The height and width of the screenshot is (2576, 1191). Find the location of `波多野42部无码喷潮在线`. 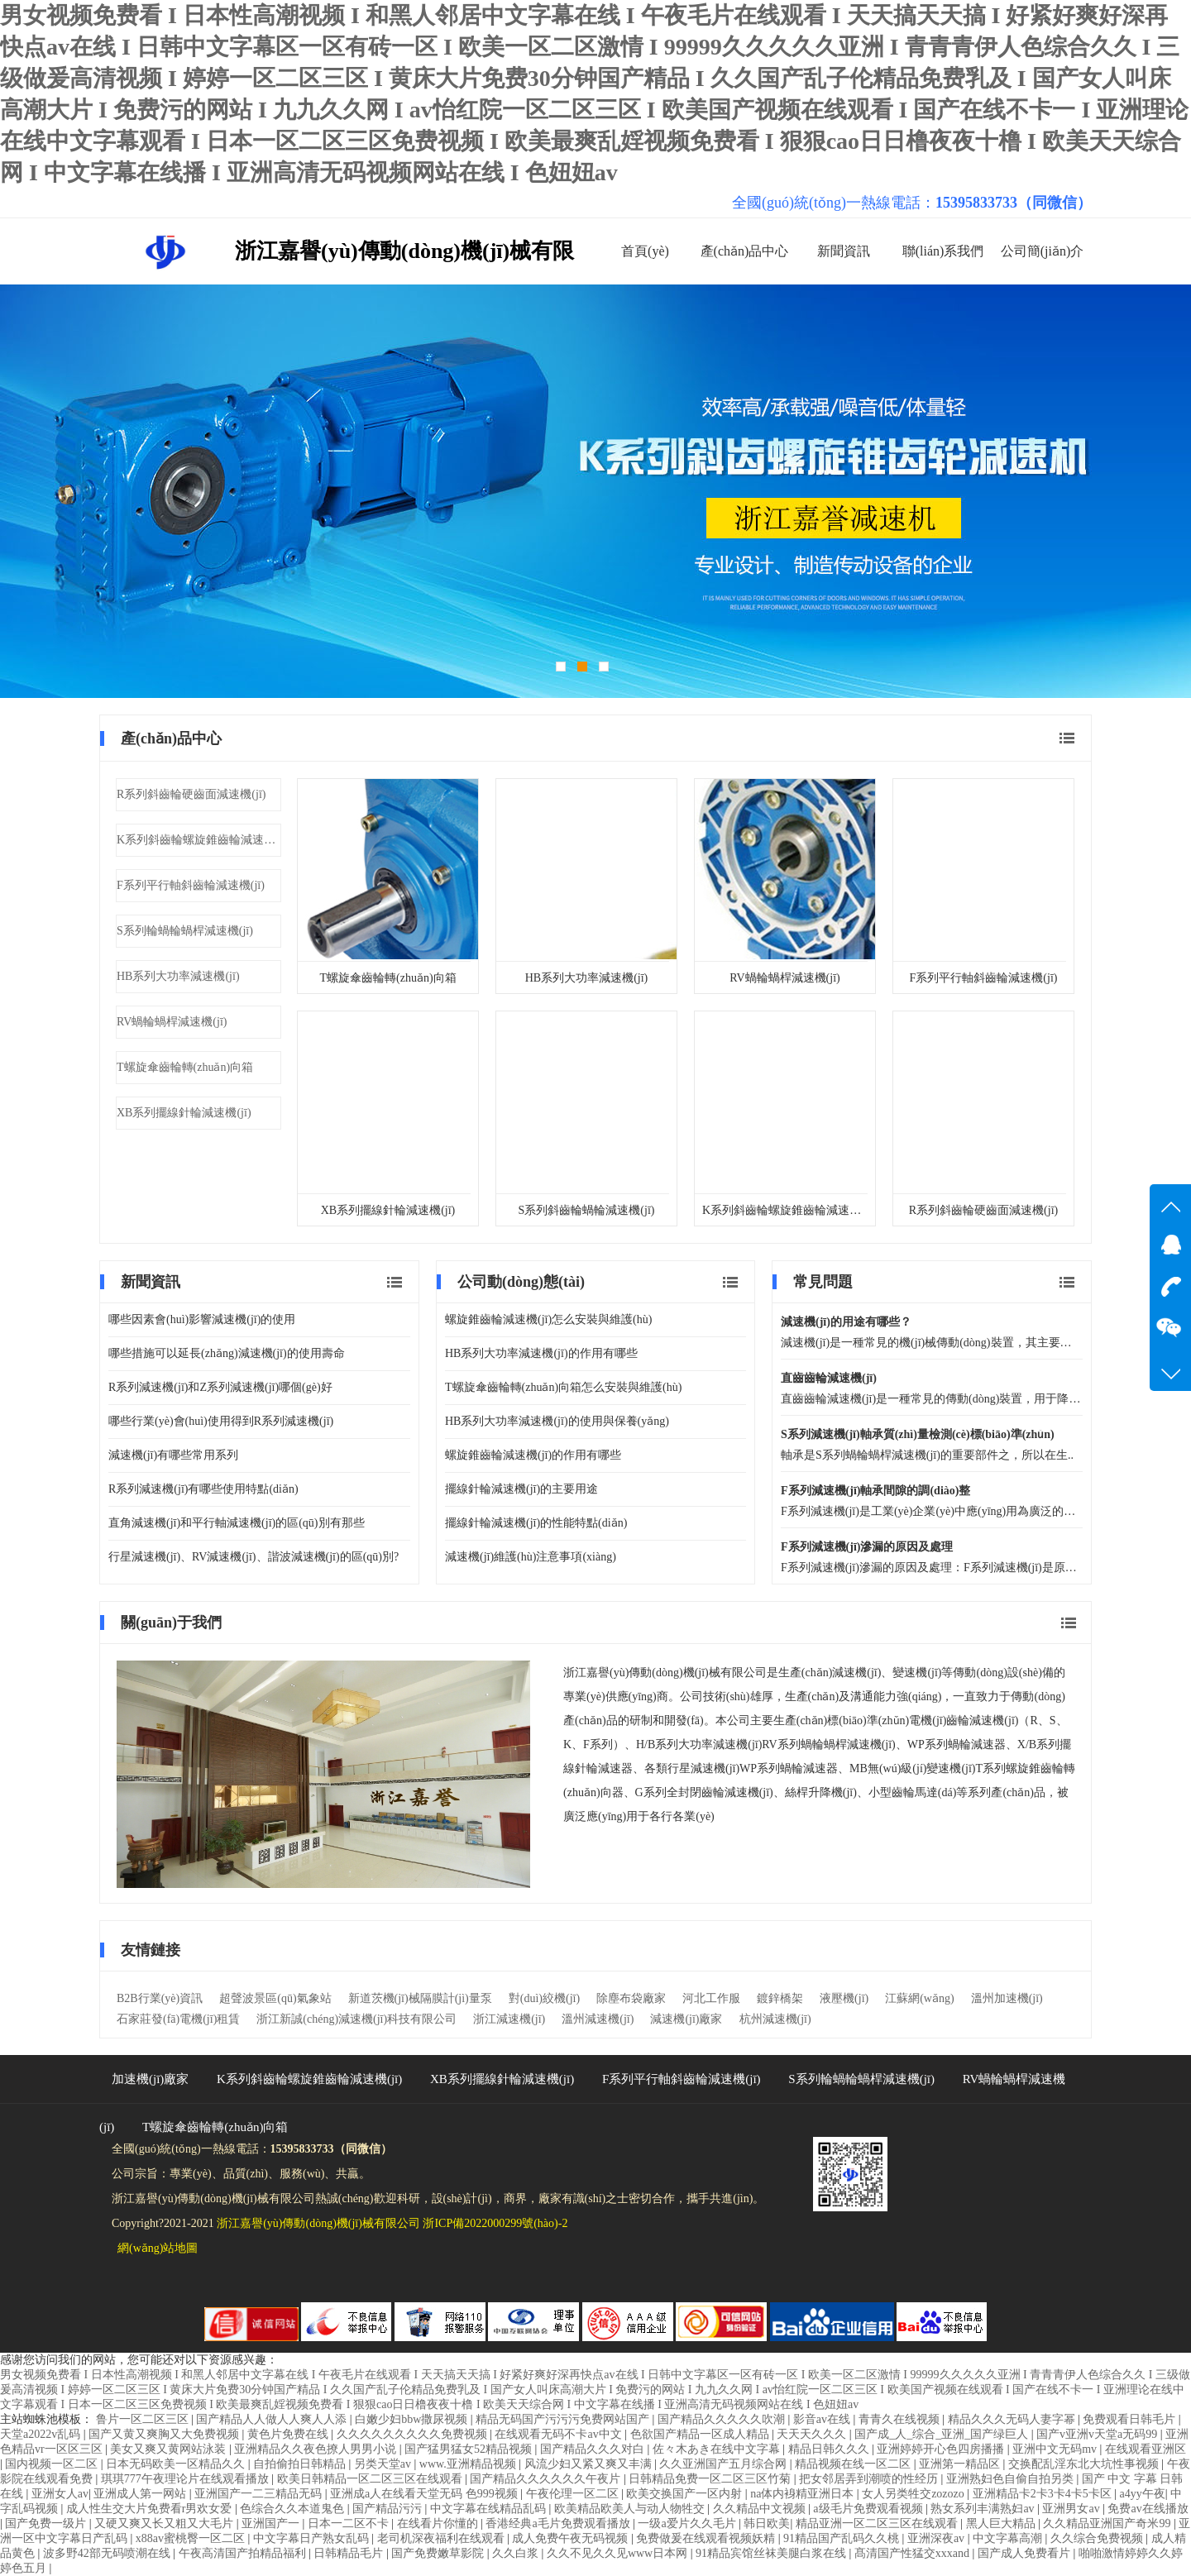

波多野42部无码喷潮在线 is located at coordinates (108, 2553).